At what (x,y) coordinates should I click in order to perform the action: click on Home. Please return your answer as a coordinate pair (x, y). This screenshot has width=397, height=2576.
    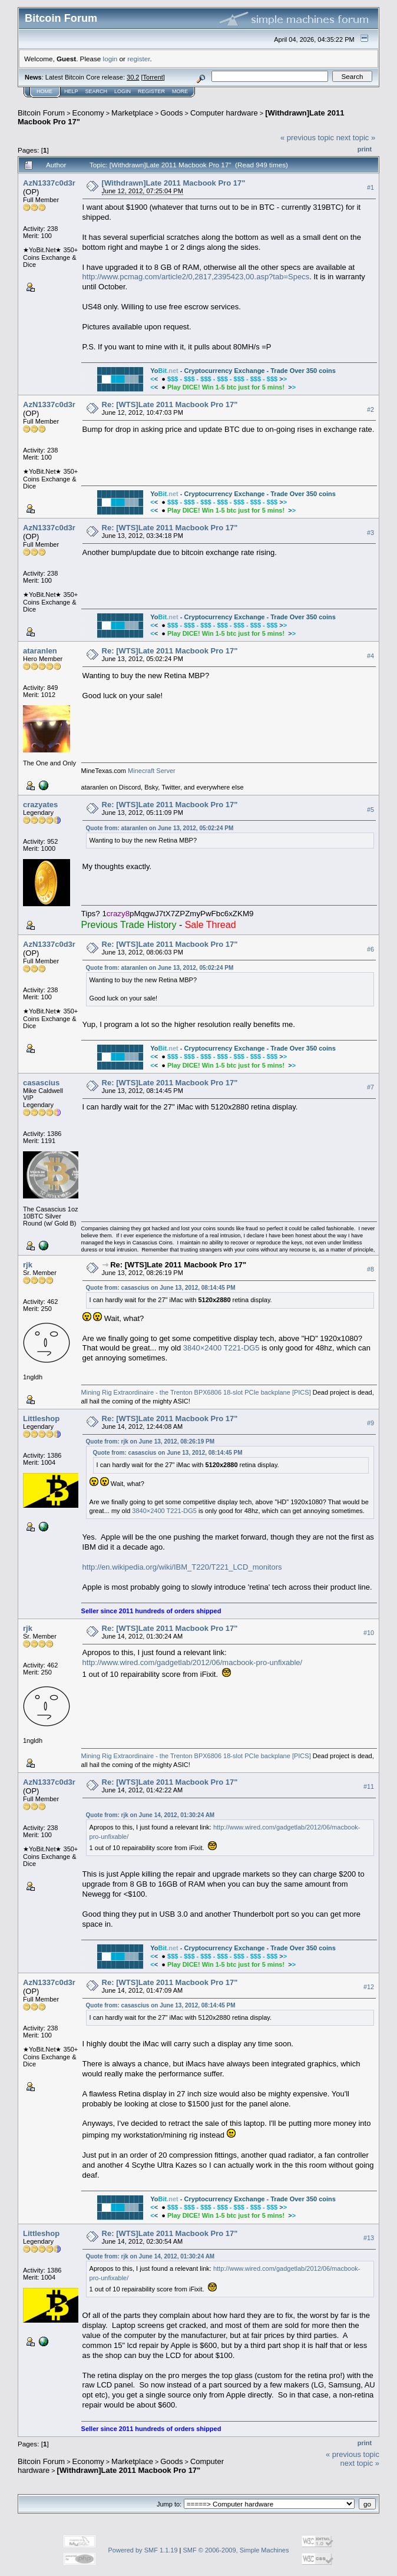
    Looking at the image, I should click on (44, 91).